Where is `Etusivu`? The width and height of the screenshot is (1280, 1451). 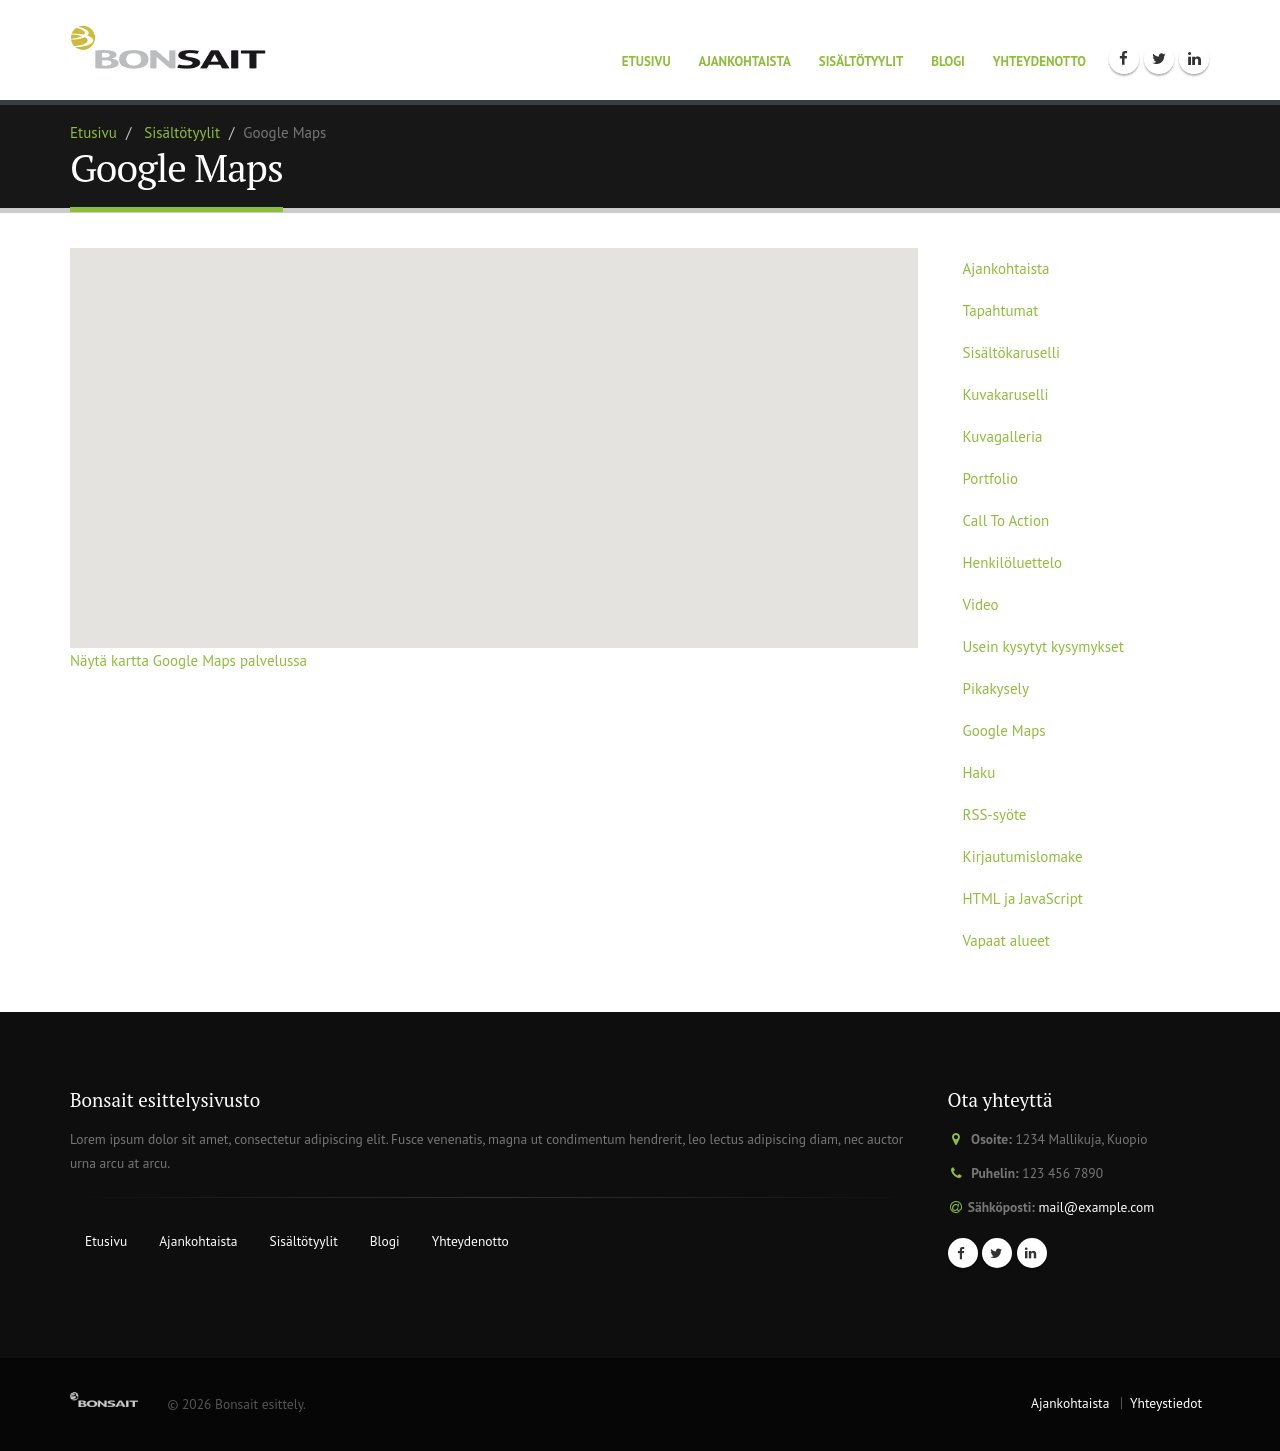
Etusivu is located at coordinates (646, 61).